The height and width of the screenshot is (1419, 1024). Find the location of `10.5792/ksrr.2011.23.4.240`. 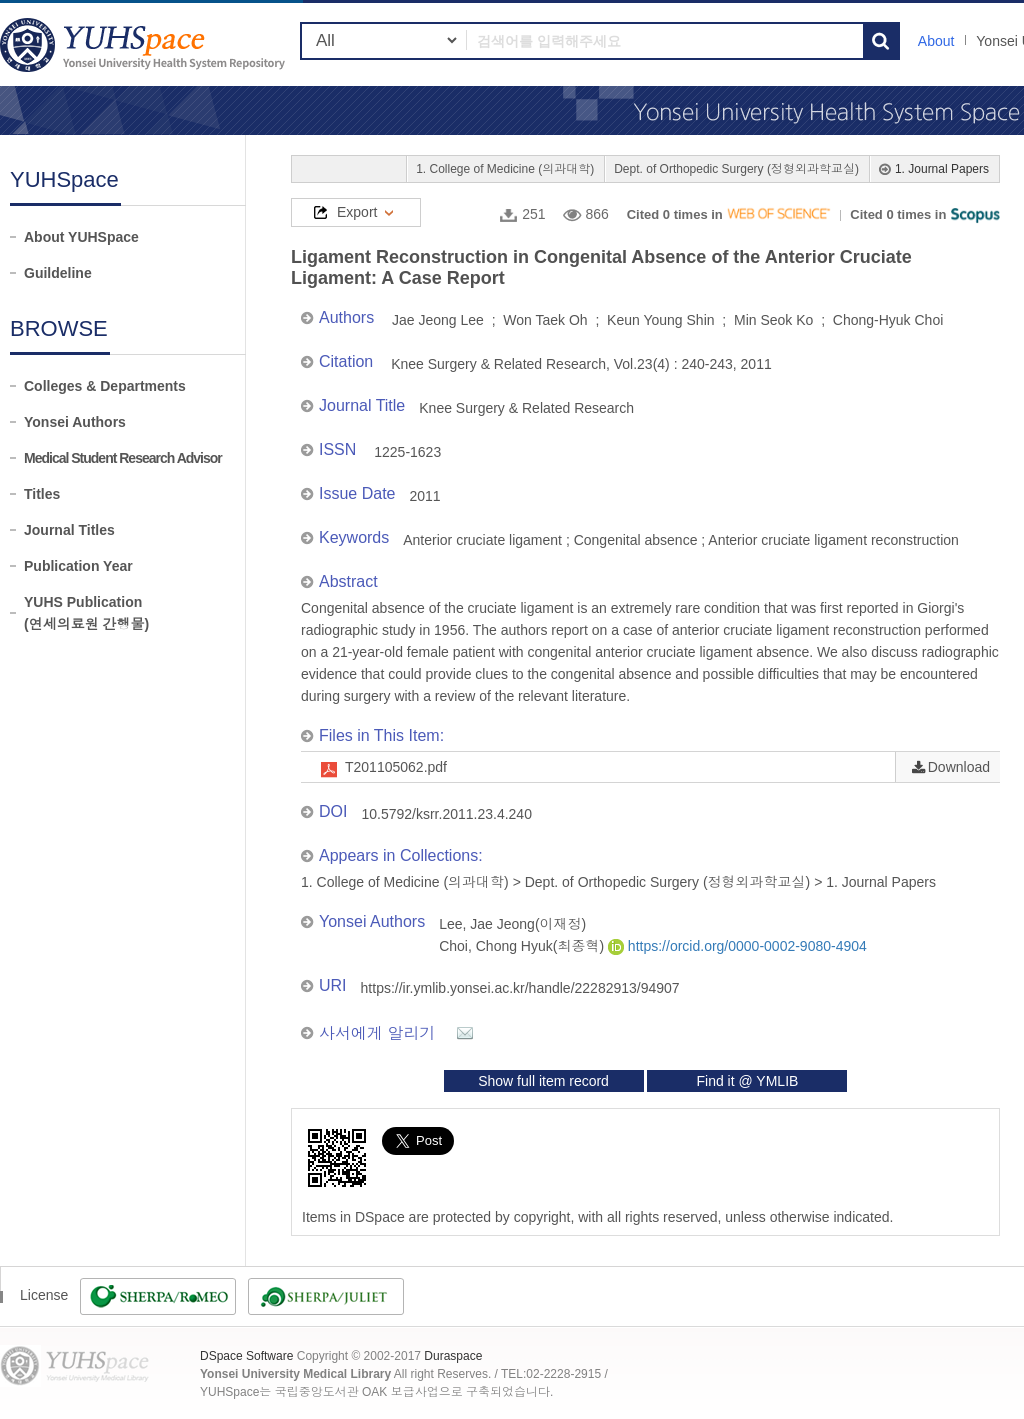

10.5792/ksrr.2011.23.4.240 is located at coordinates (446, 814).